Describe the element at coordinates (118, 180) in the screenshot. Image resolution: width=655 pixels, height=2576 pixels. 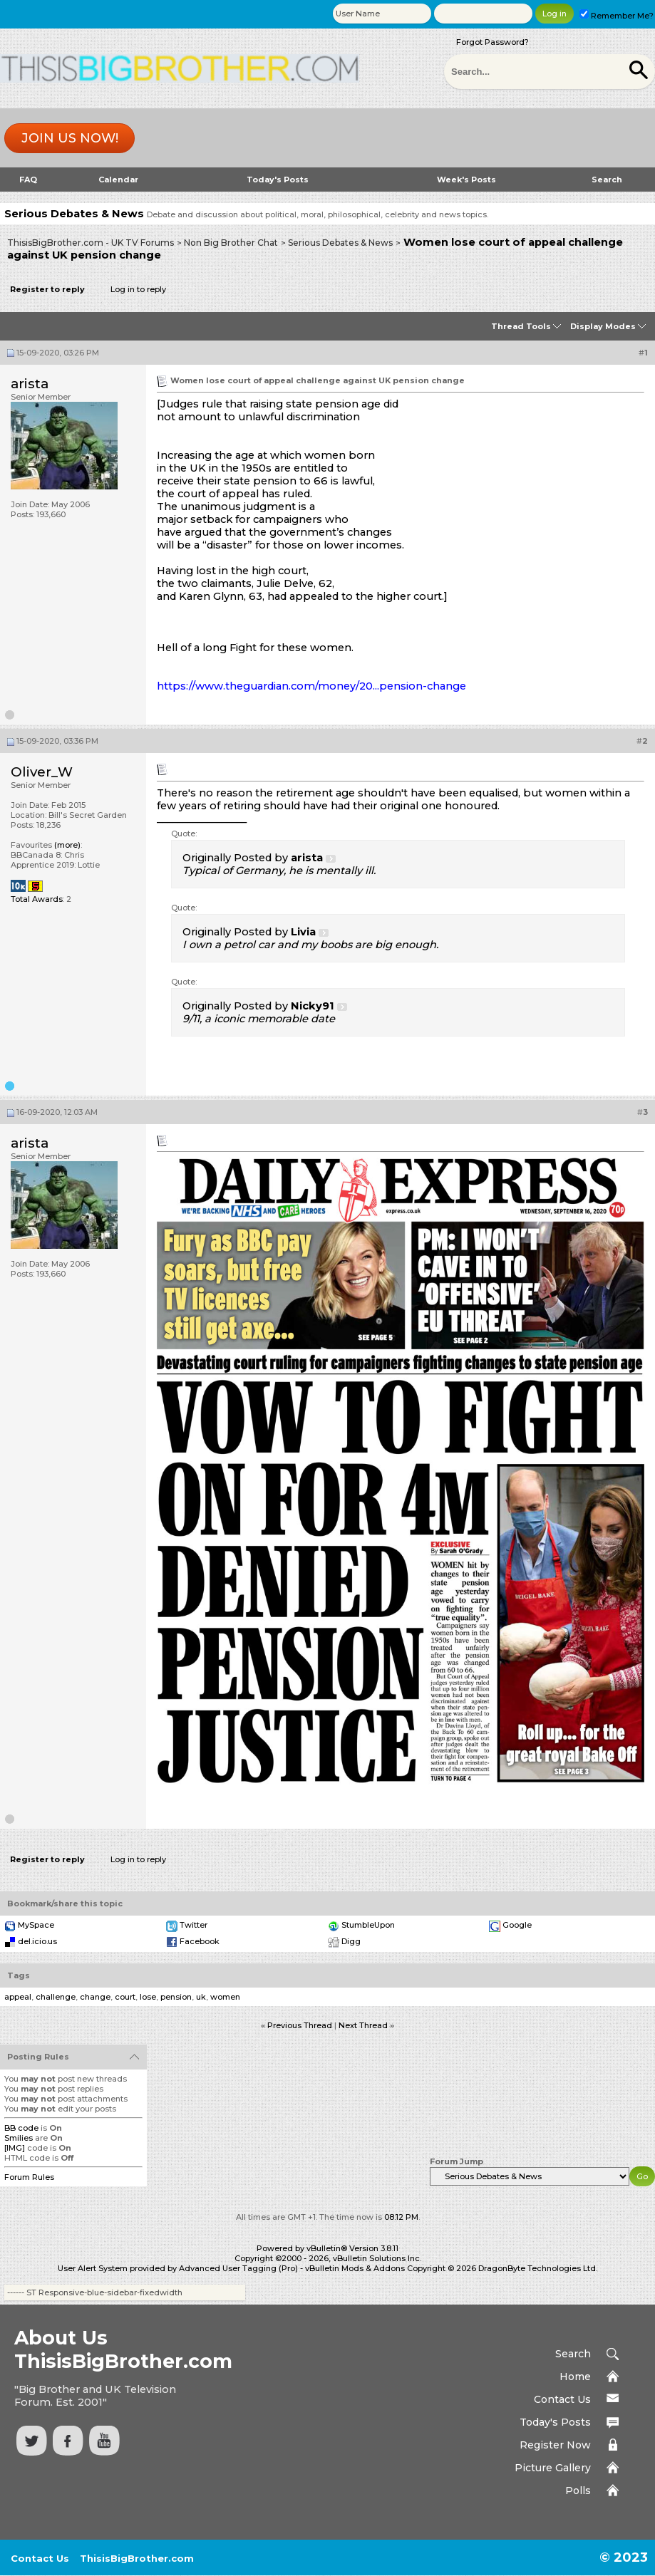
I see `Calendar` at that location.